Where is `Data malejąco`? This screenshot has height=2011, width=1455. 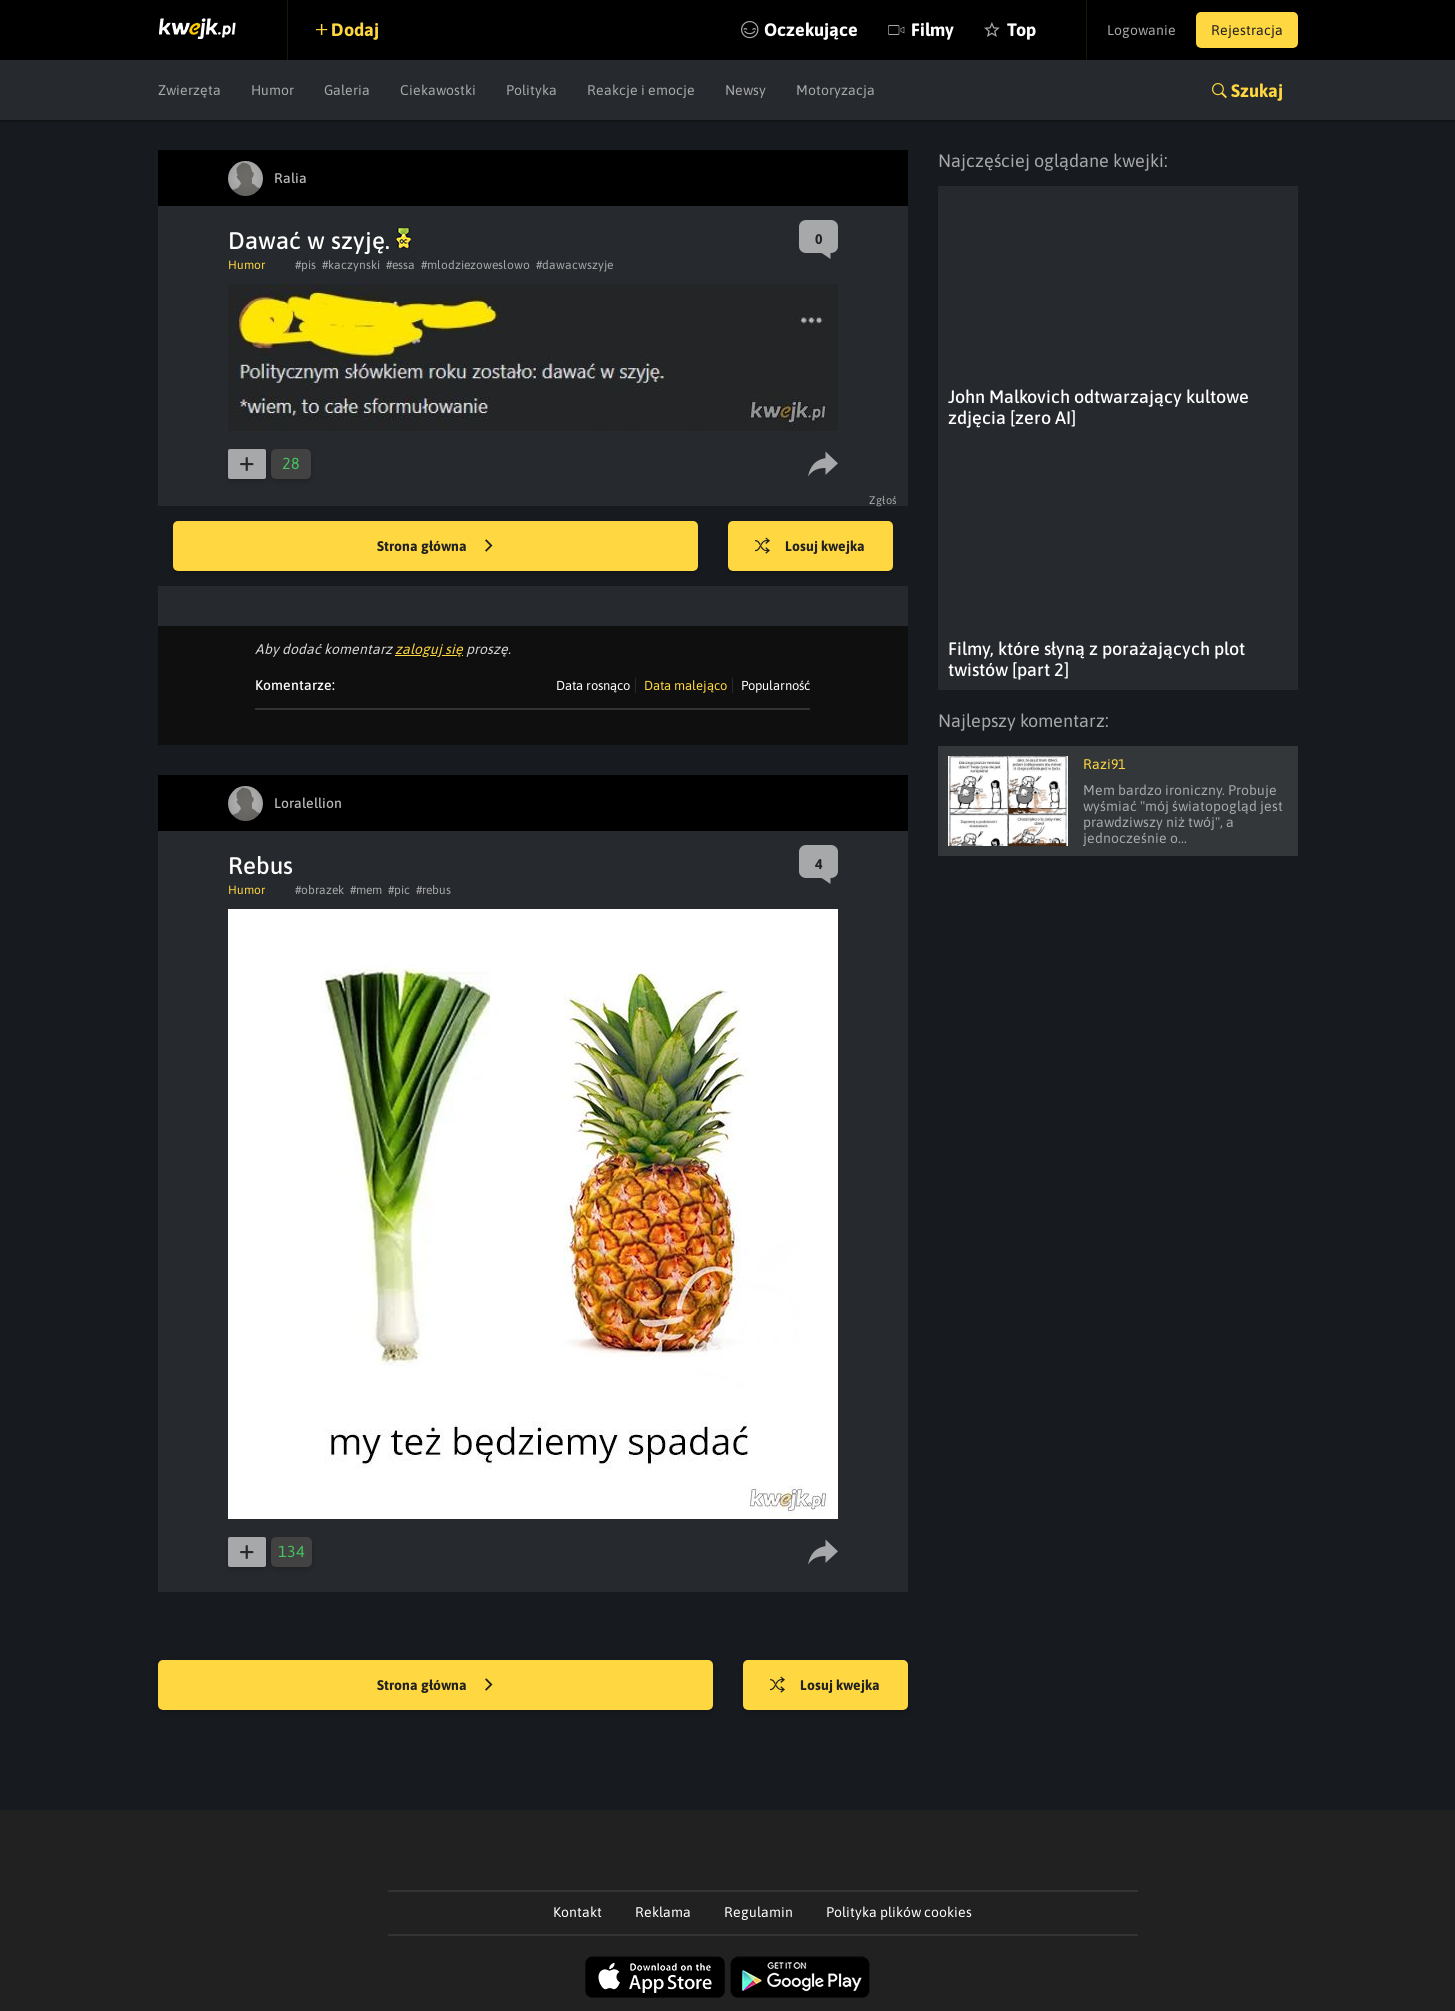
Data malejąco is located at coordinates (685, 685).